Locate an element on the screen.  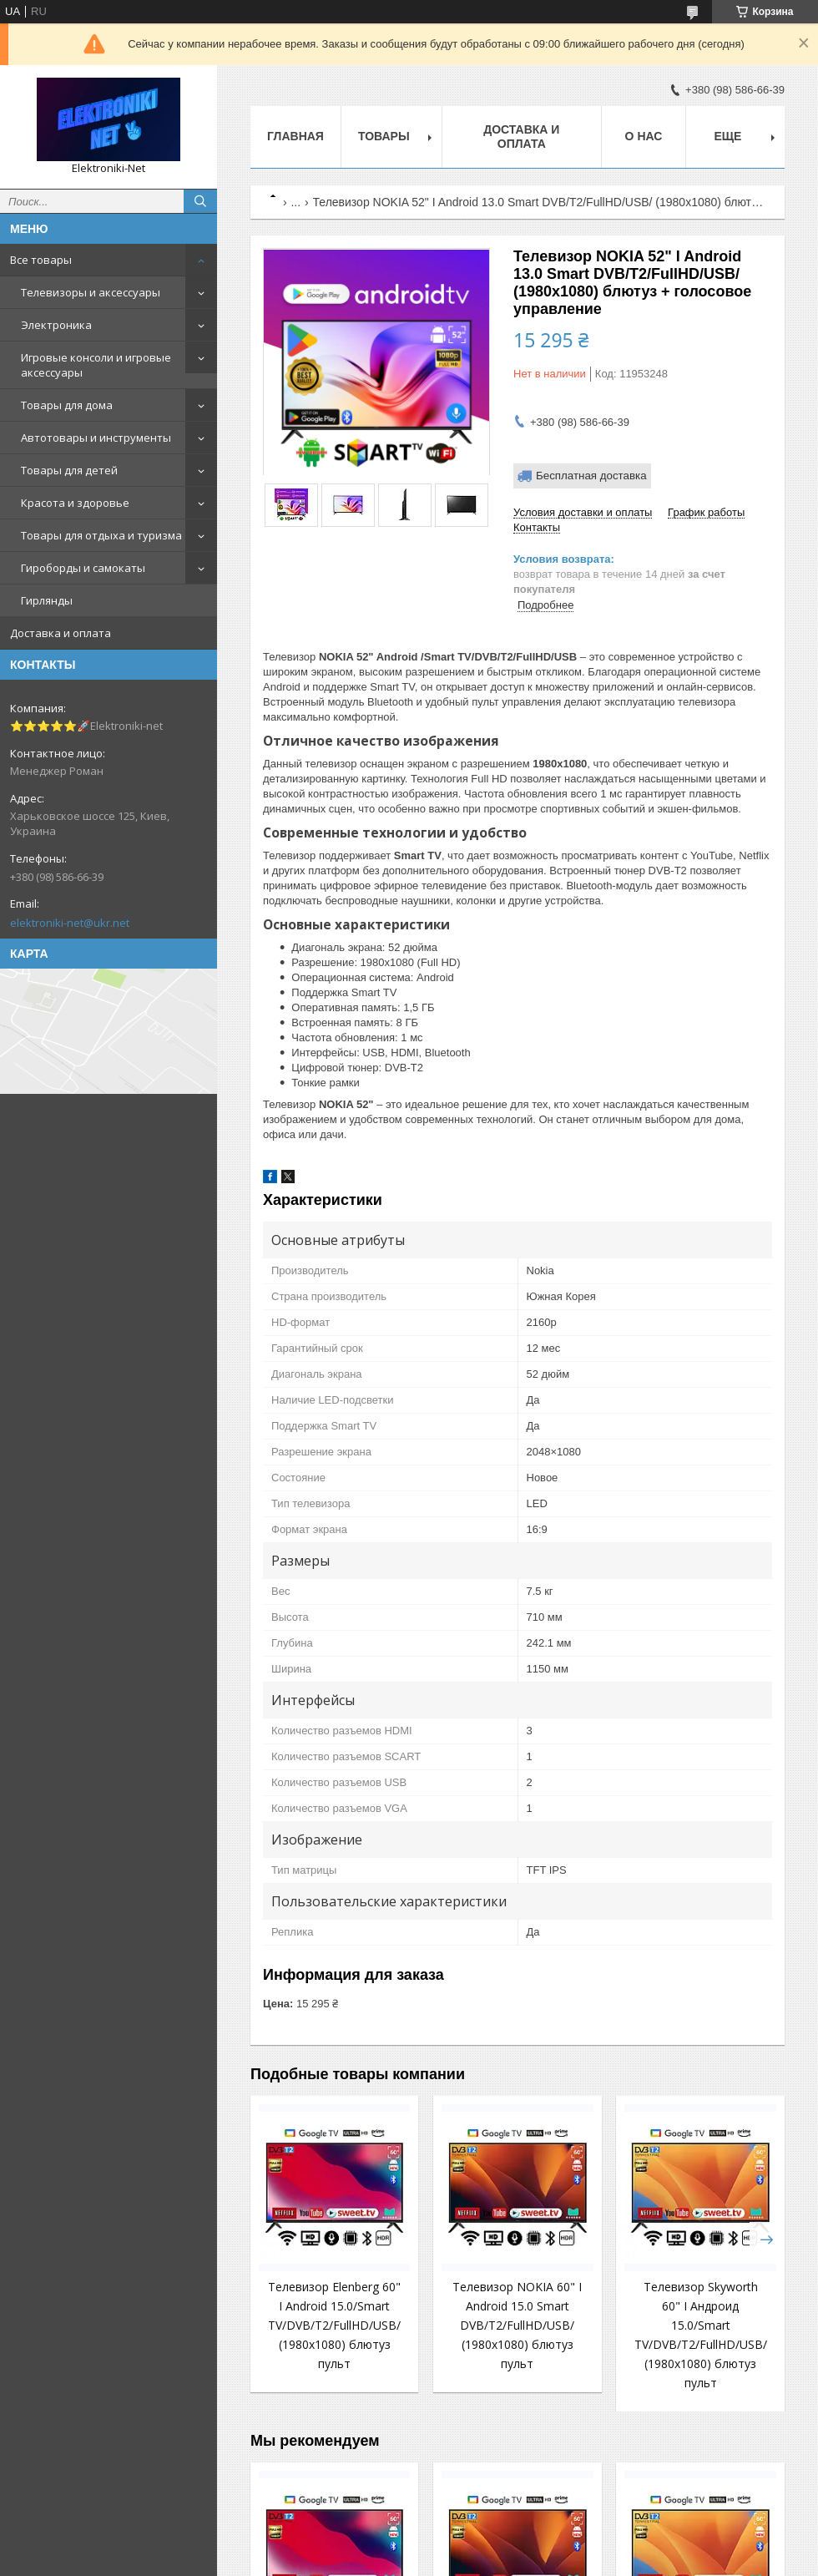
Красота и здоровье is located at coordinates (75, 502).